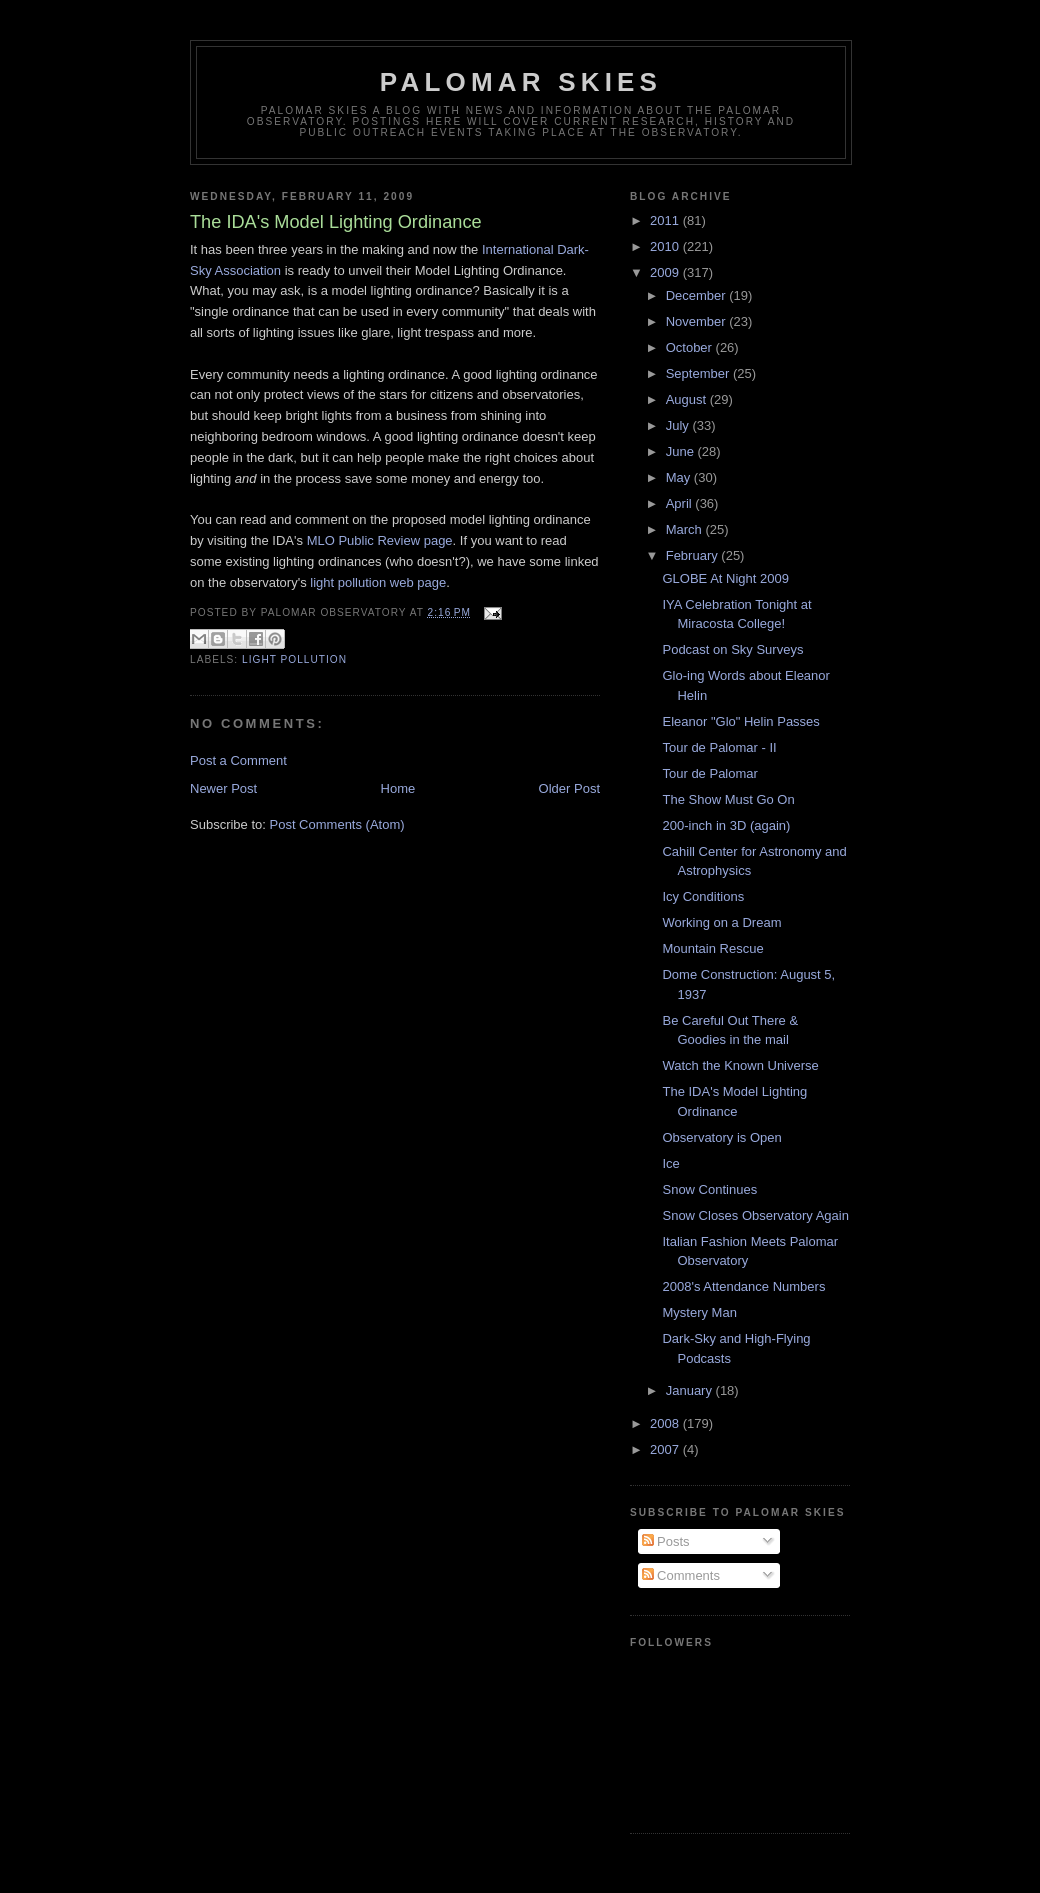 Image resolution: width=1040 pixels, height=1893 pixels. What do you see at coordinates (732, 649) in the screenshot?
I see `Podcast on Sky Surveys` at bounding box center [732, 649].